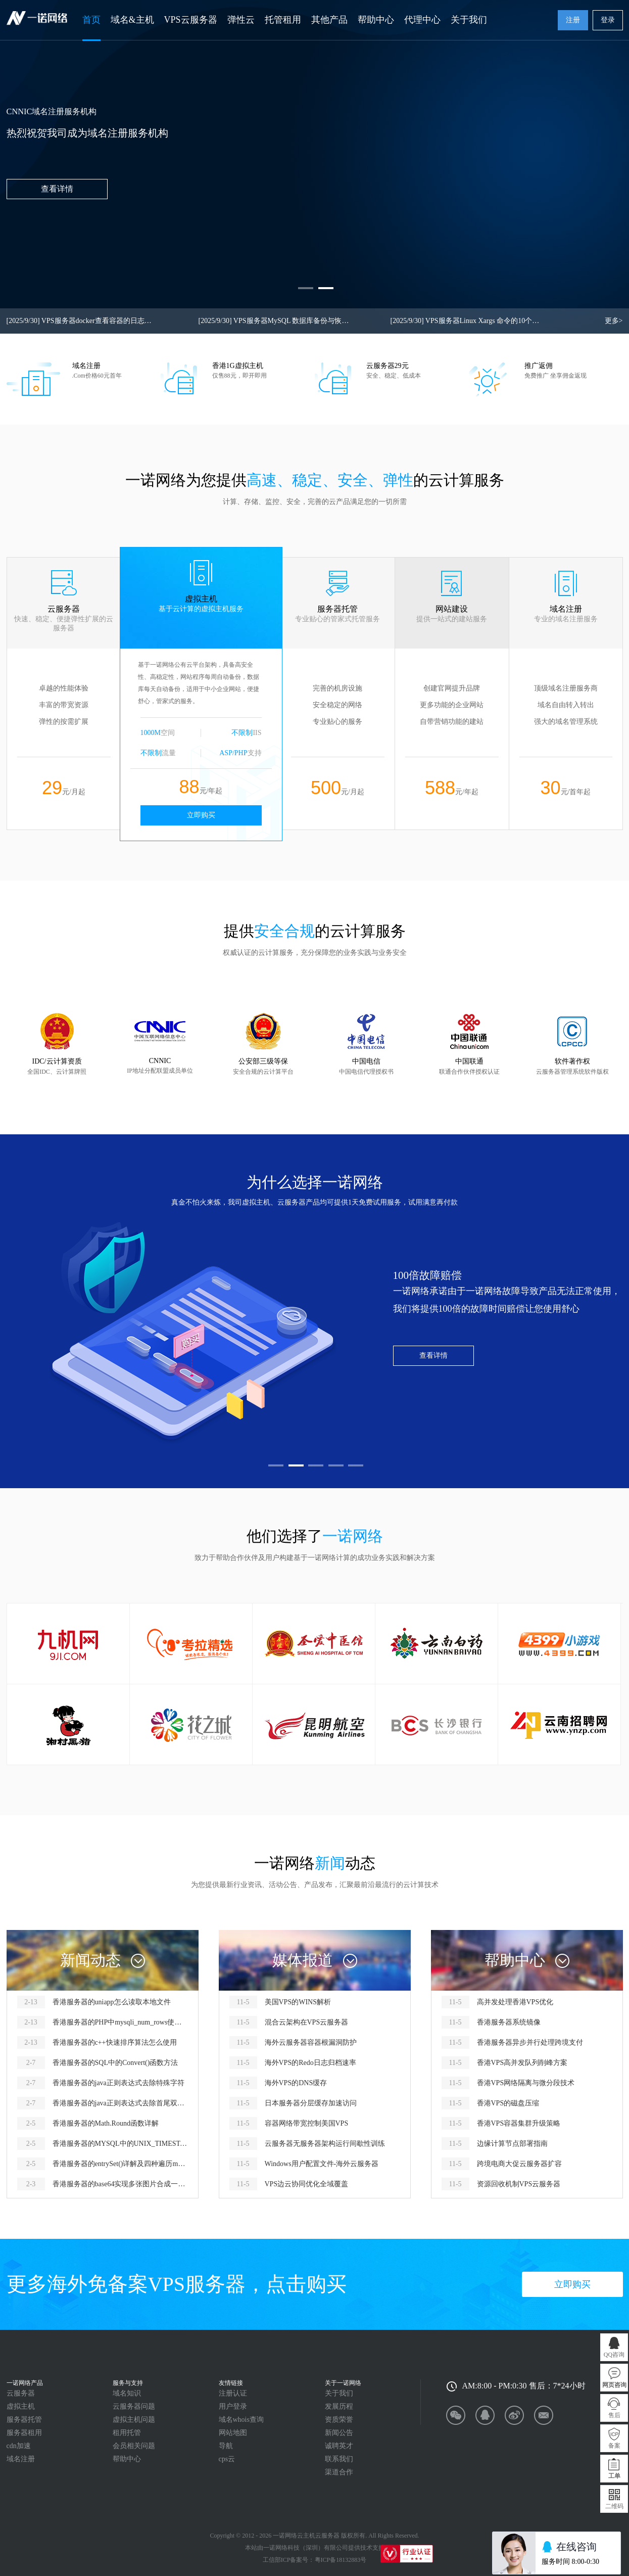  What do you see at coordinates (24, 2432) in the screenshot?
I see `服务器租用` at bounding box center [24, 2432].